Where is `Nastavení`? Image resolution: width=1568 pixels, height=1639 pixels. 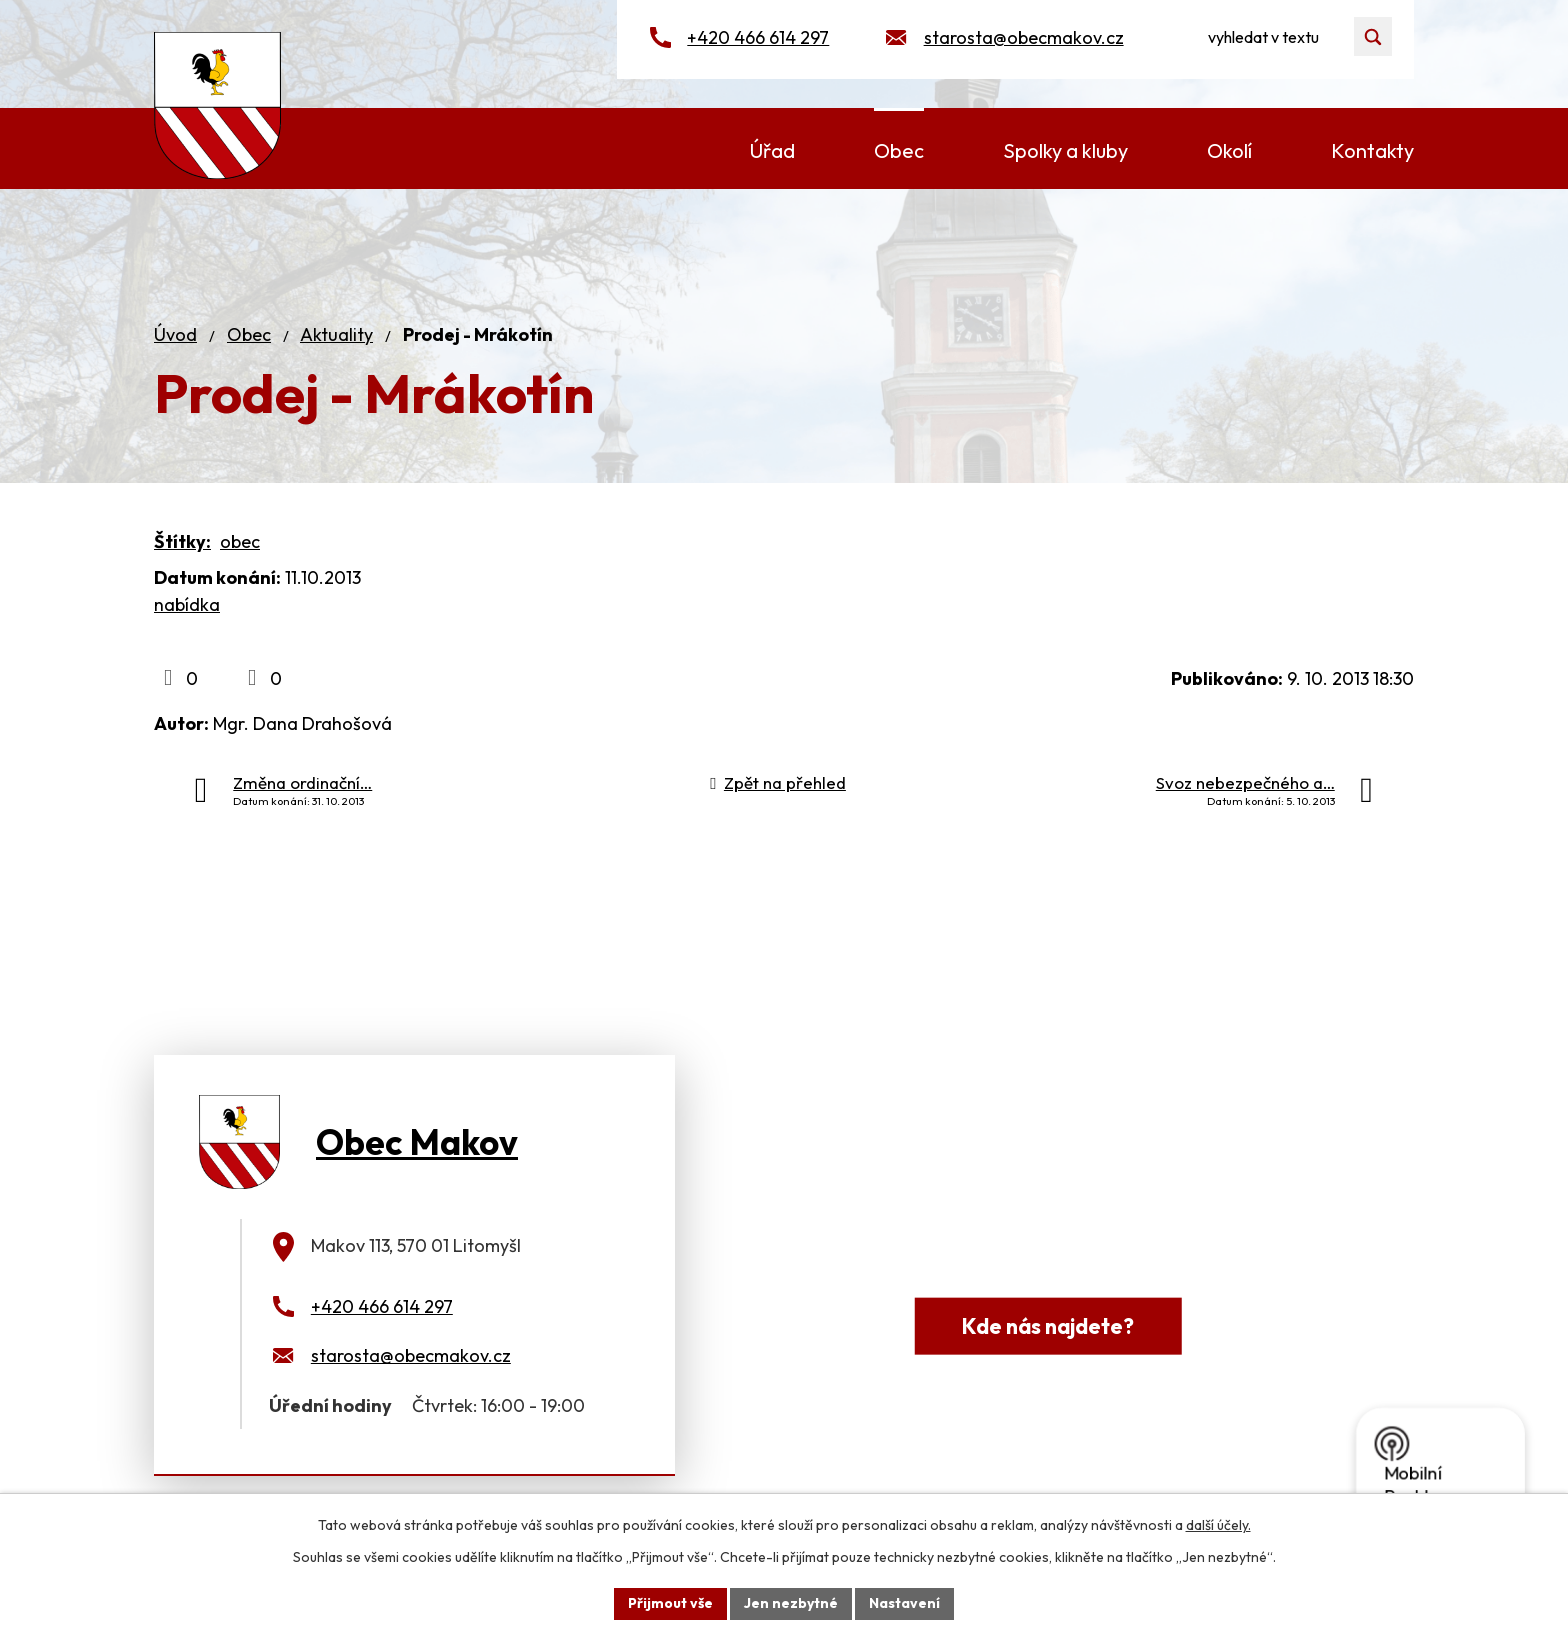 Nastavení is located at coordinates (904, 1603).